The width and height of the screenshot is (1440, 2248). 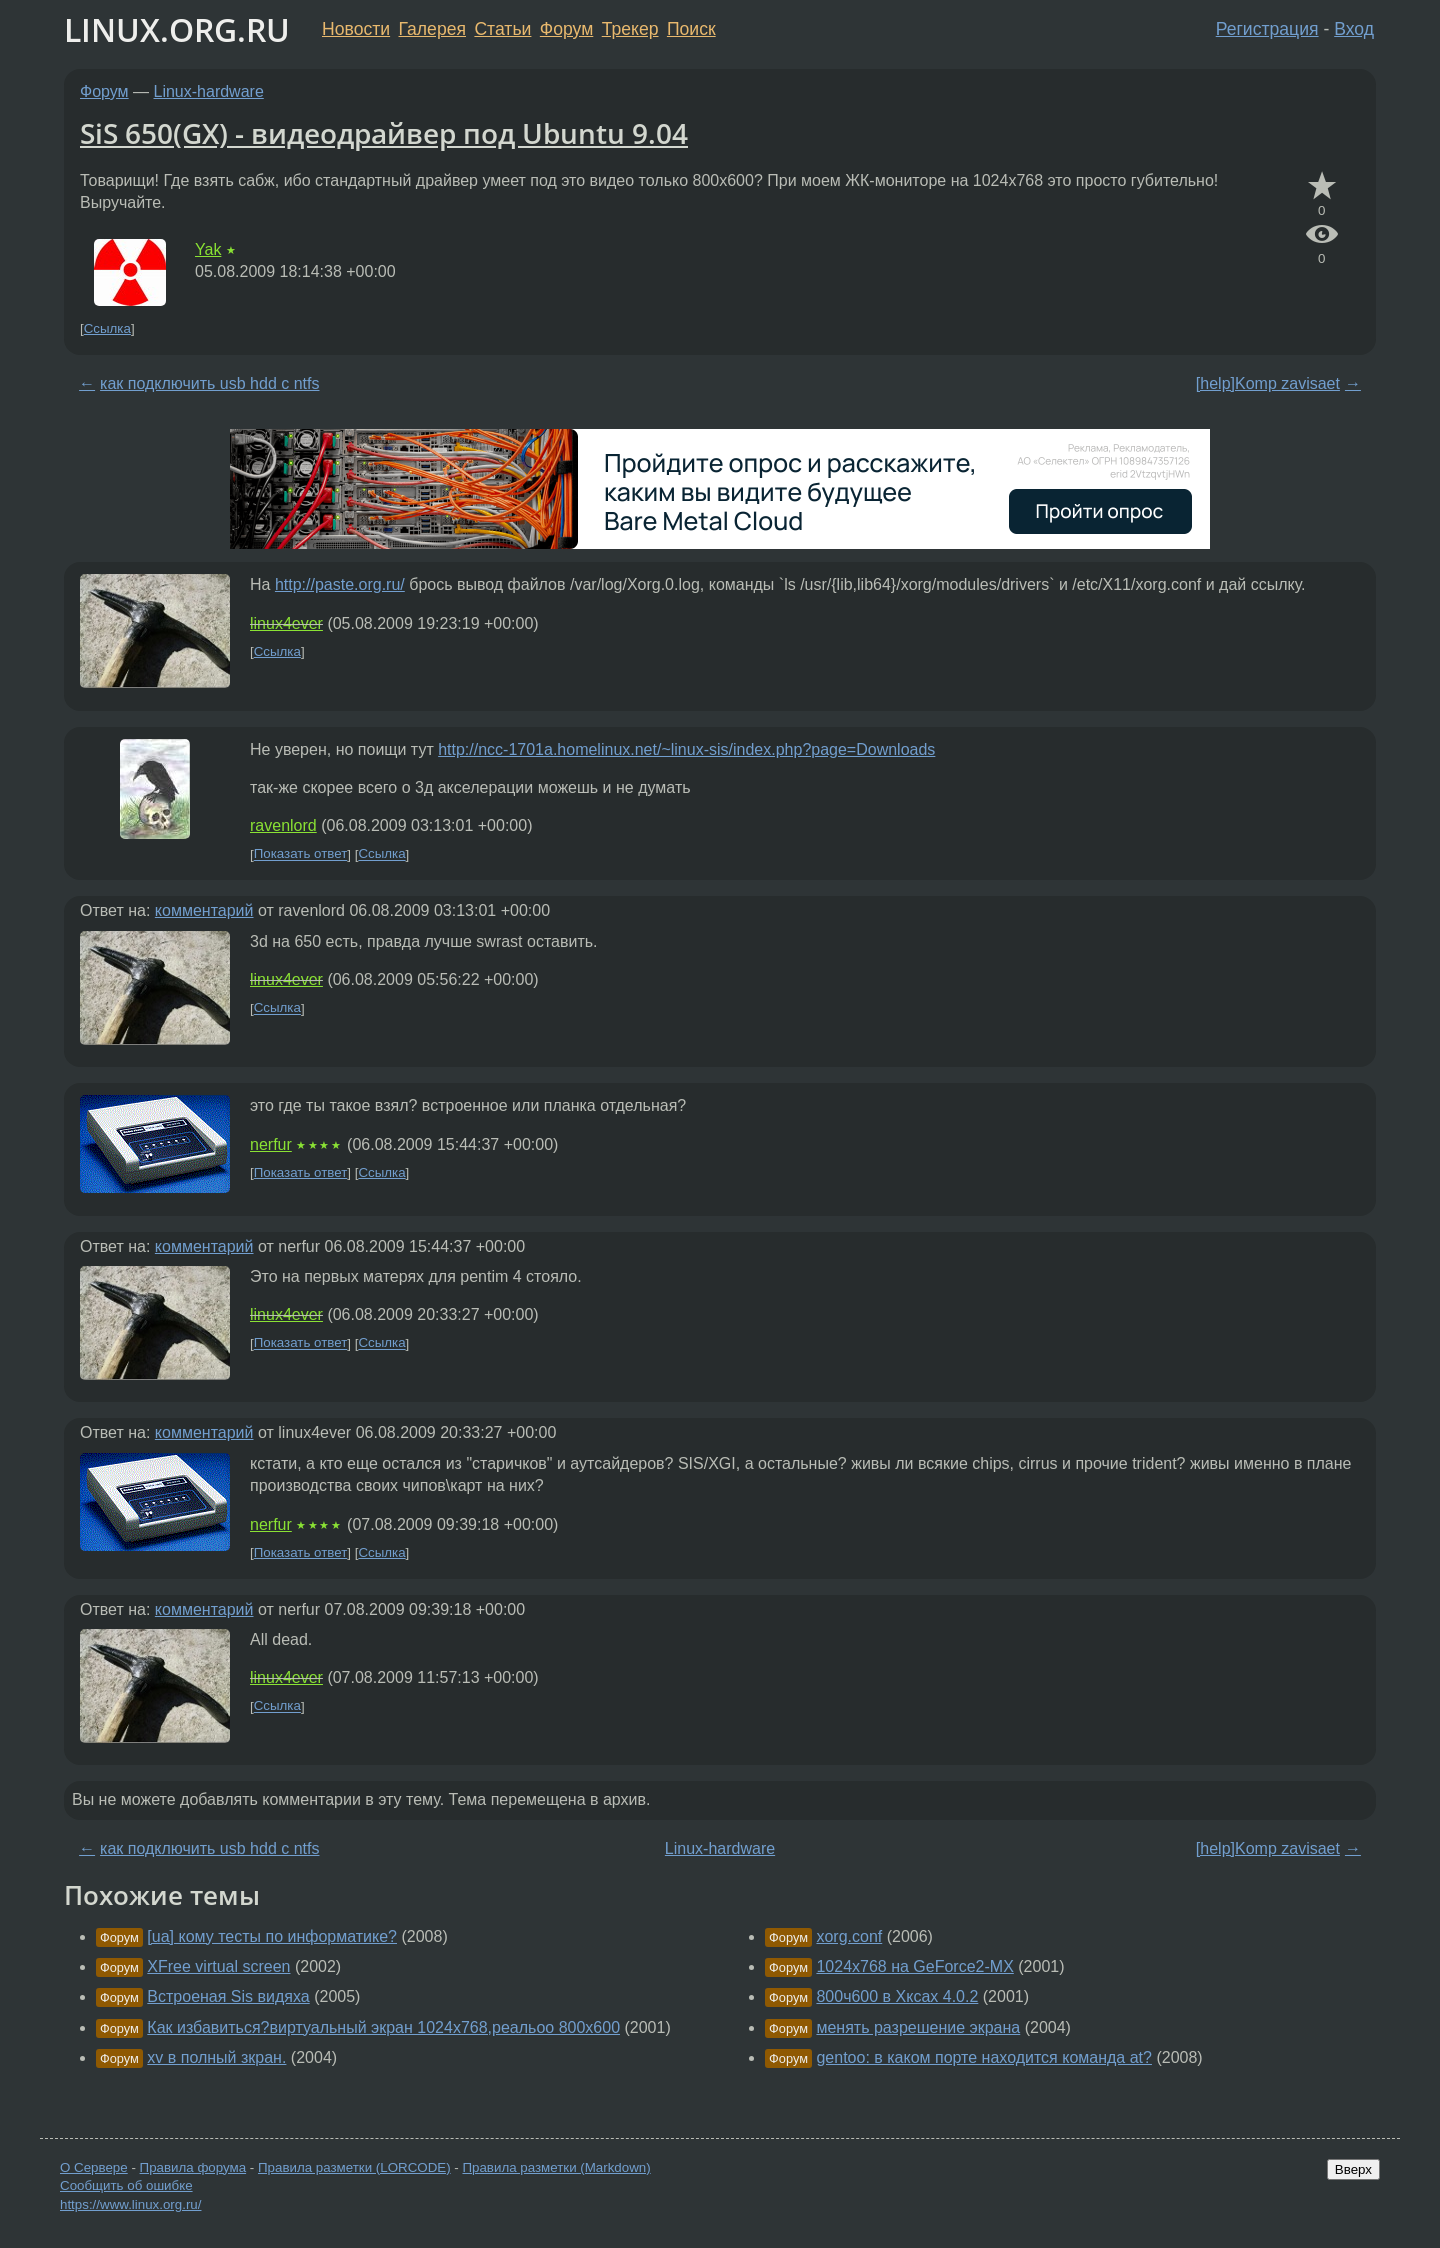 What do you see at coordinates (984, 2057) in the screenshot?
I see `gentoo: в каком порте находится команда at?` at bounding box center [984, 2057].